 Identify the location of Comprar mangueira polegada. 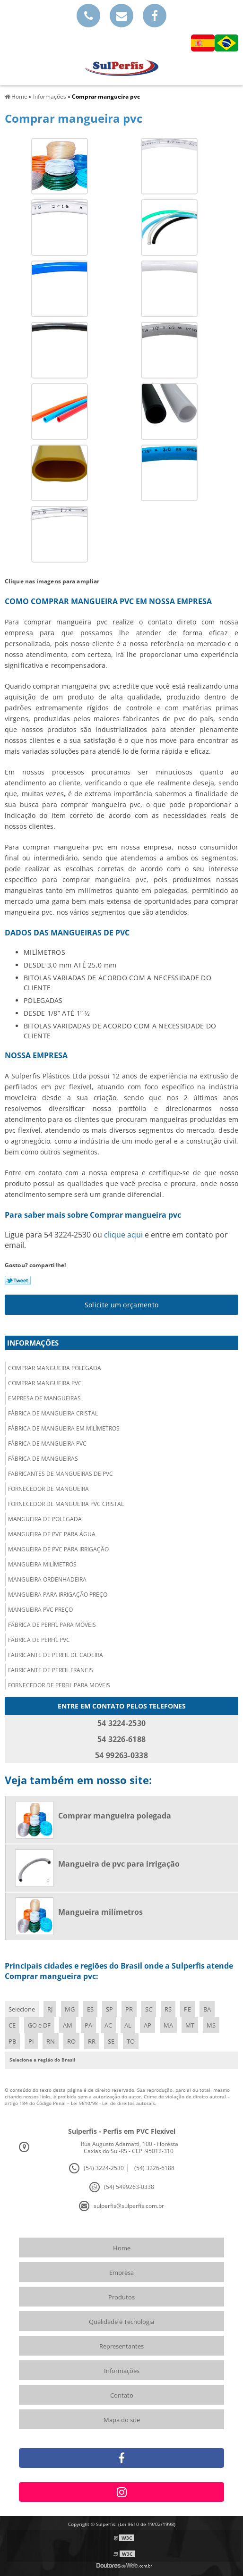
(54, 1368).